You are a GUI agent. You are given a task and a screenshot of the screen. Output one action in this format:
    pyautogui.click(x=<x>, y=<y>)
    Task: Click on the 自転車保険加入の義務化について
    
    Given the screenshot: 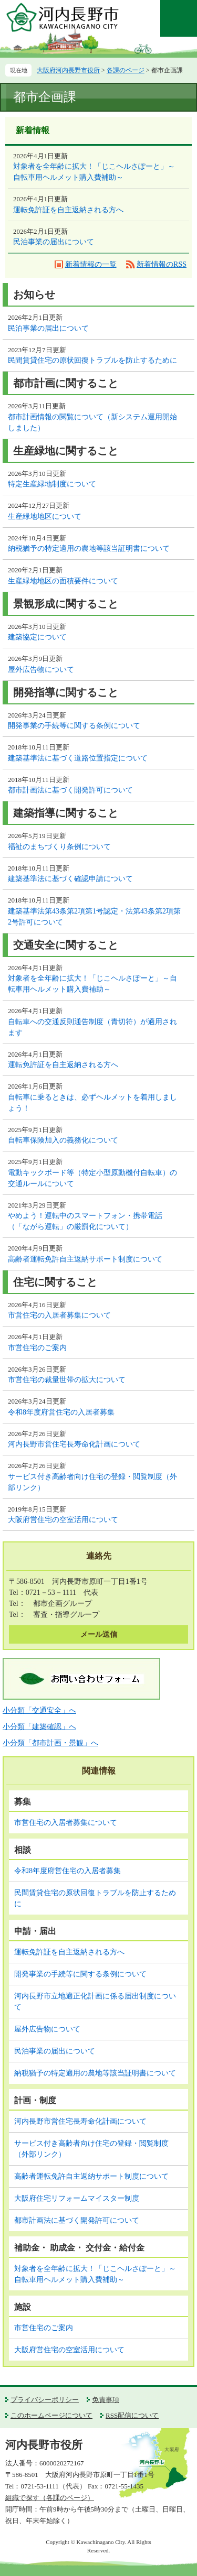 What is the action you would take?
    pyautogui.click(x=63, y=1140)
    